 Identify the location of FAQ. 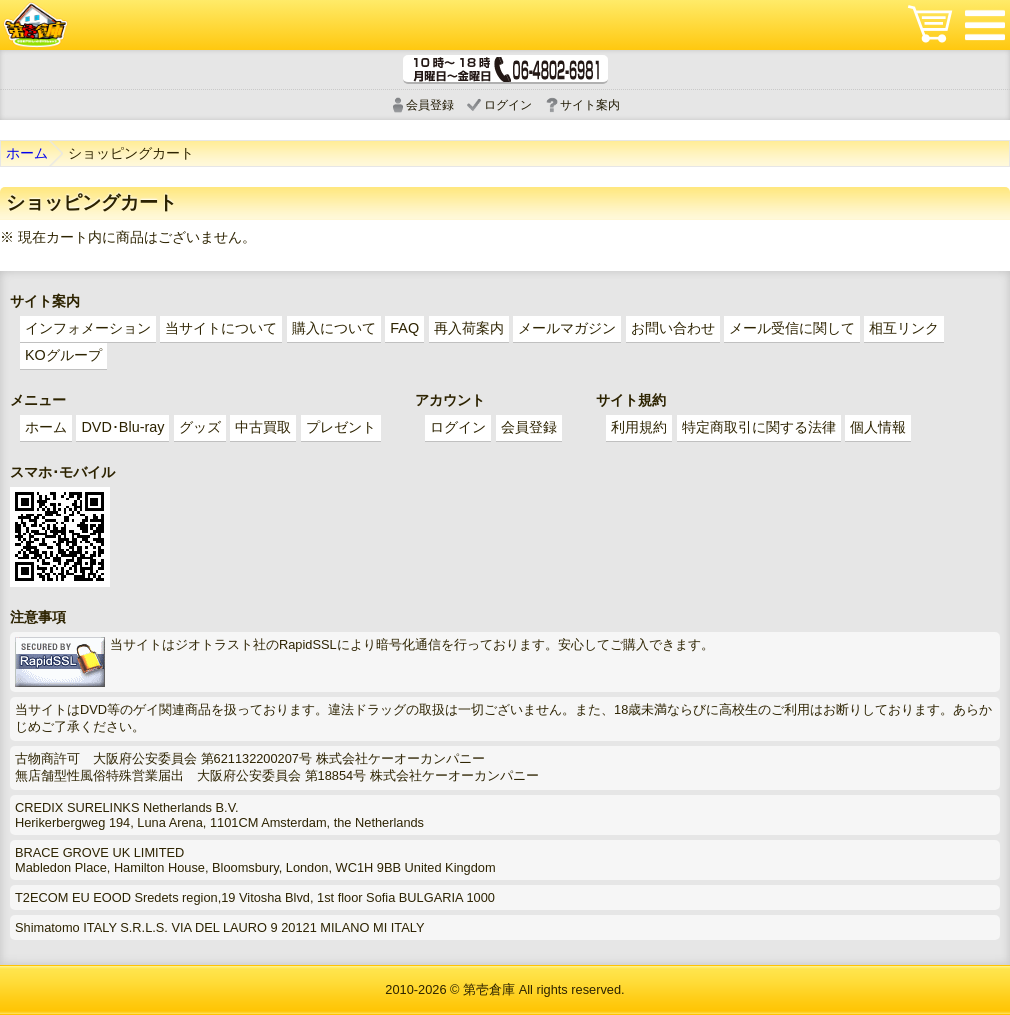
(404, 328).